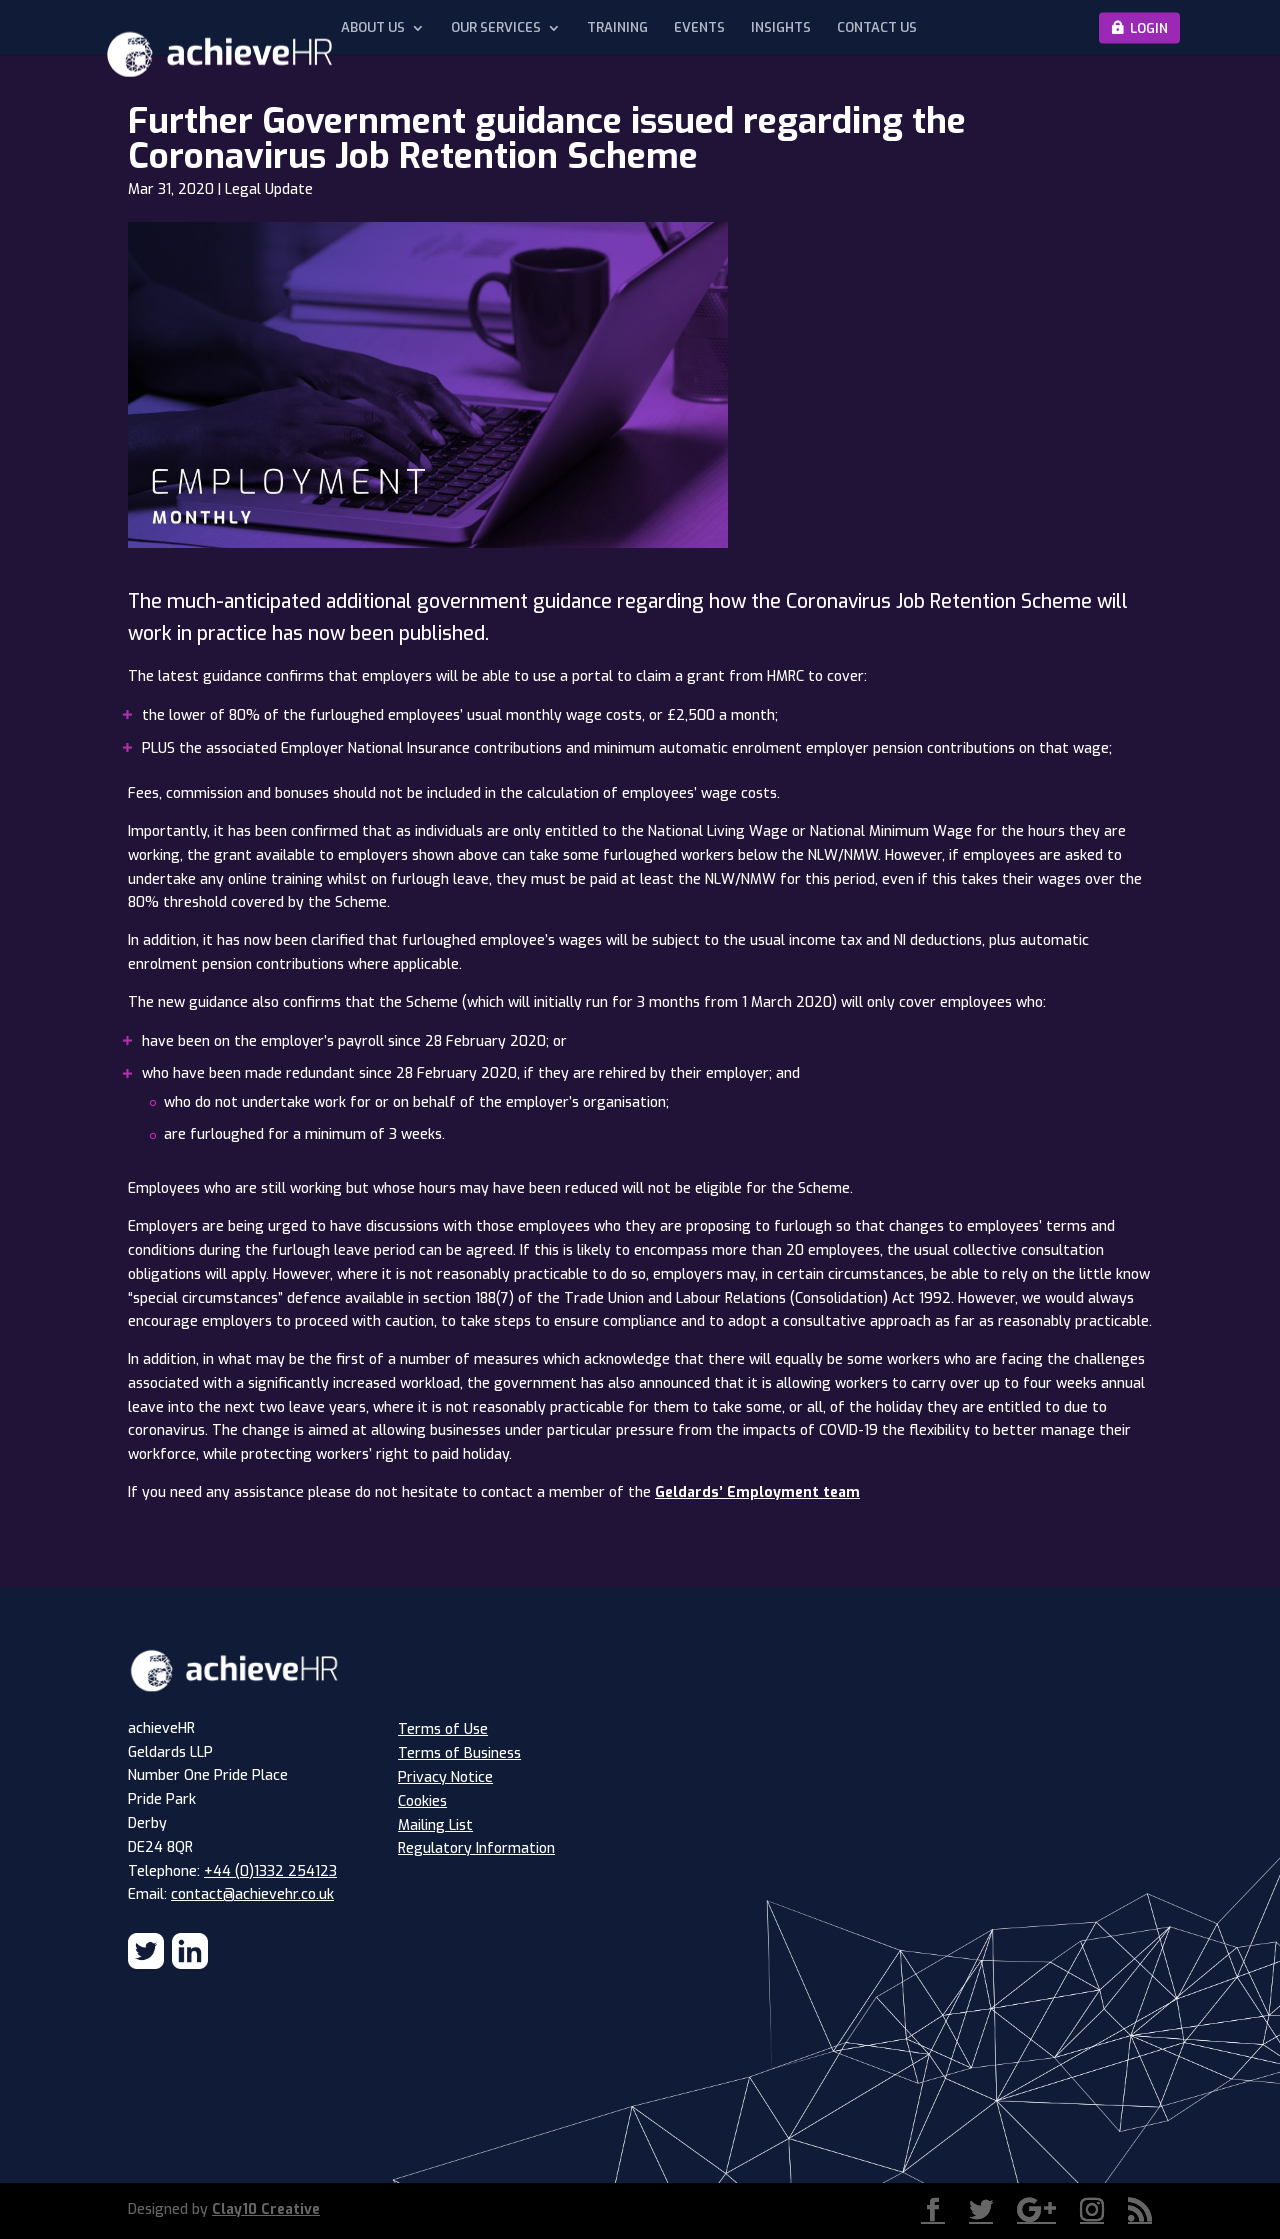  I want to click on About Us, so click(373, 28).